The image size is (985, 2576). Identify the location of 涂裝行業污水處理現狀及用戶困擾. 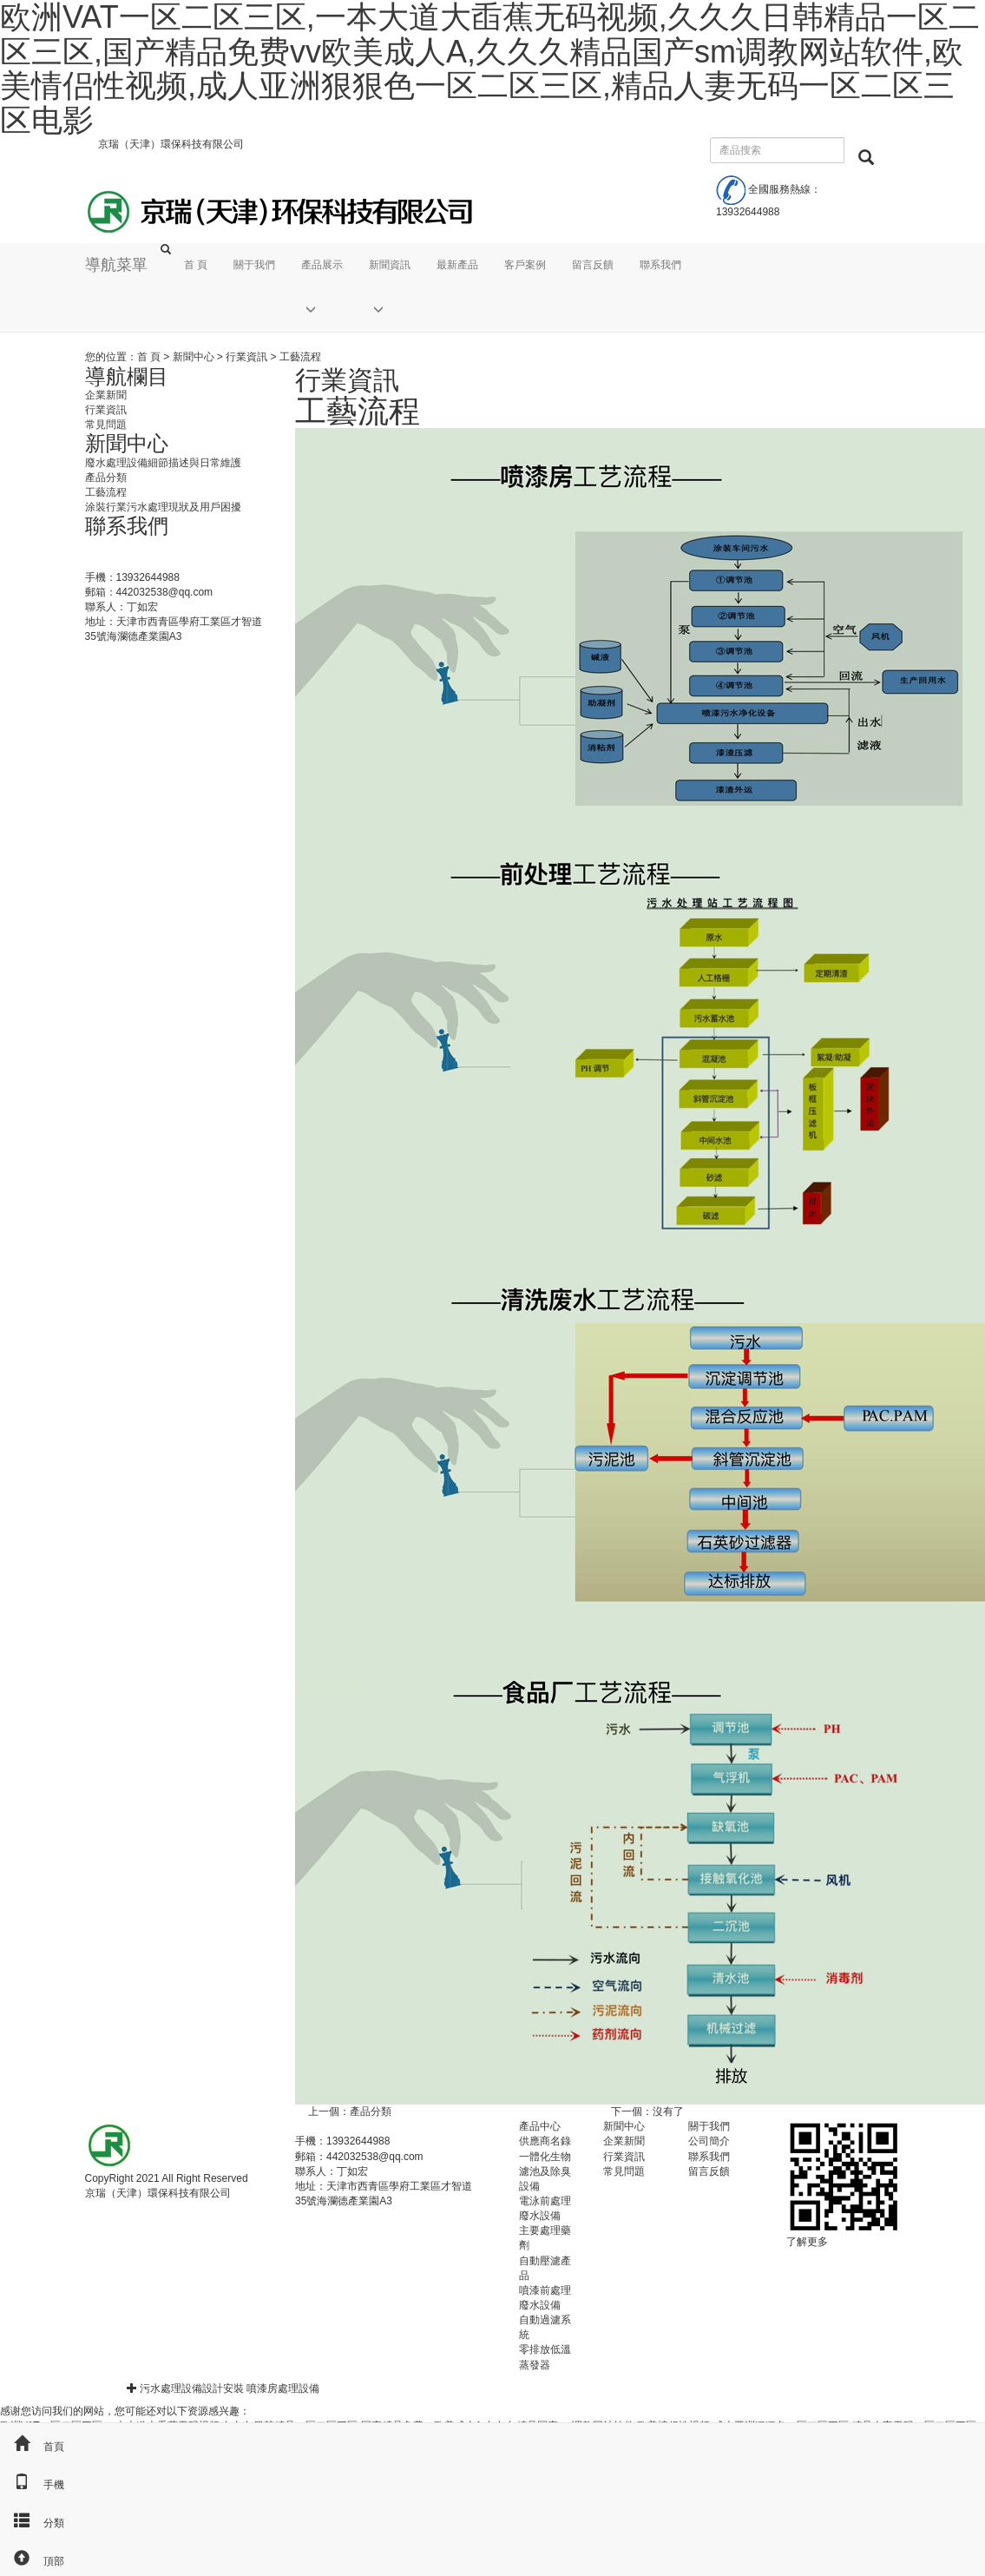
(163, 507).